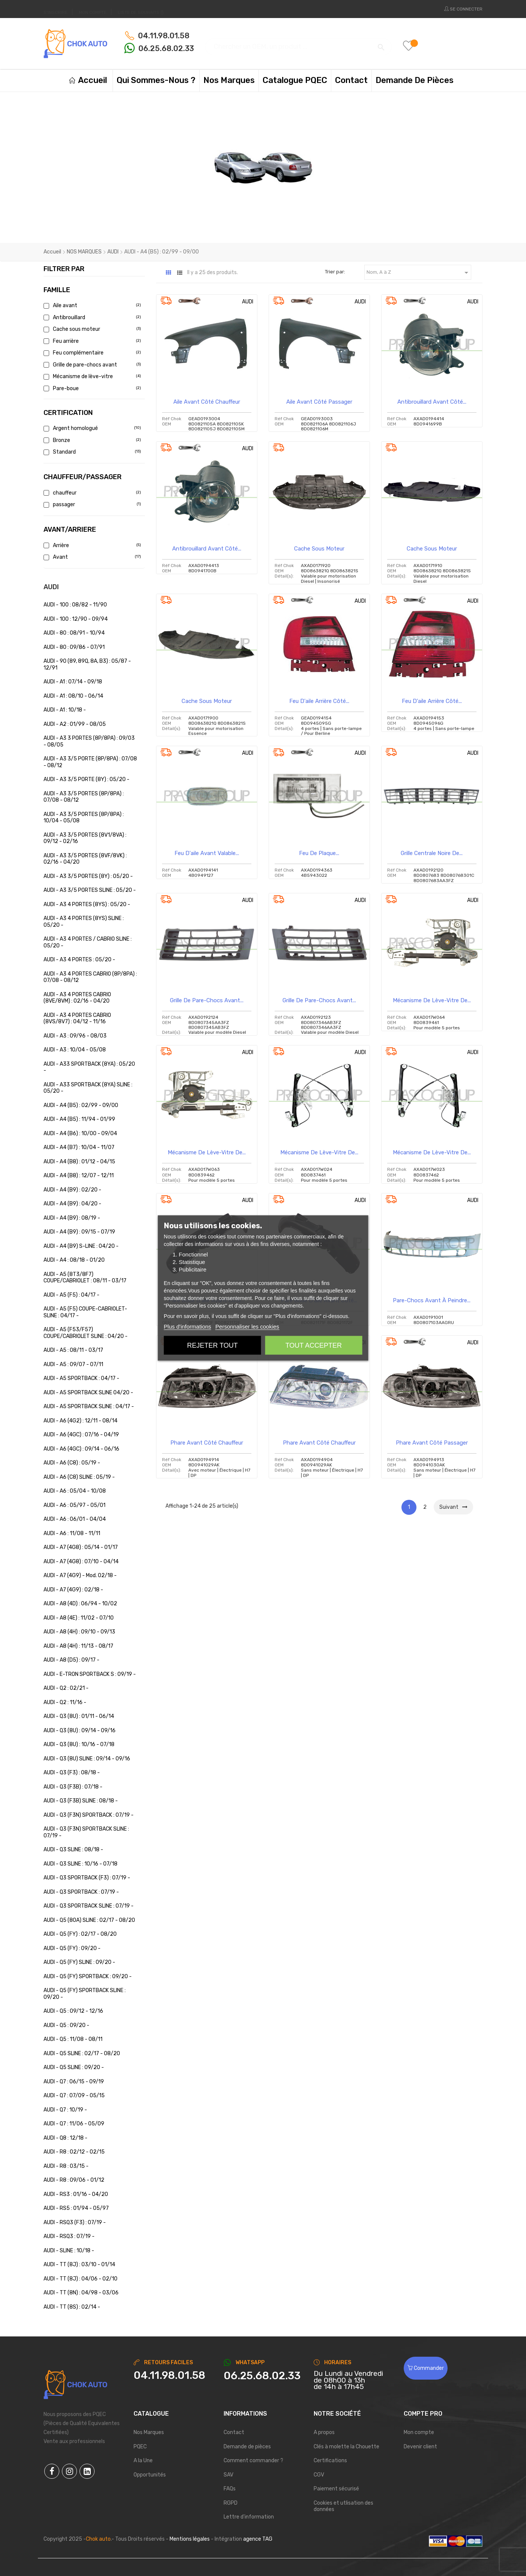 The height and width of the screenshot is (2576, 526). I want to click on AUDI - A4 (B9) : 08/19 -, so click(72, 1218).